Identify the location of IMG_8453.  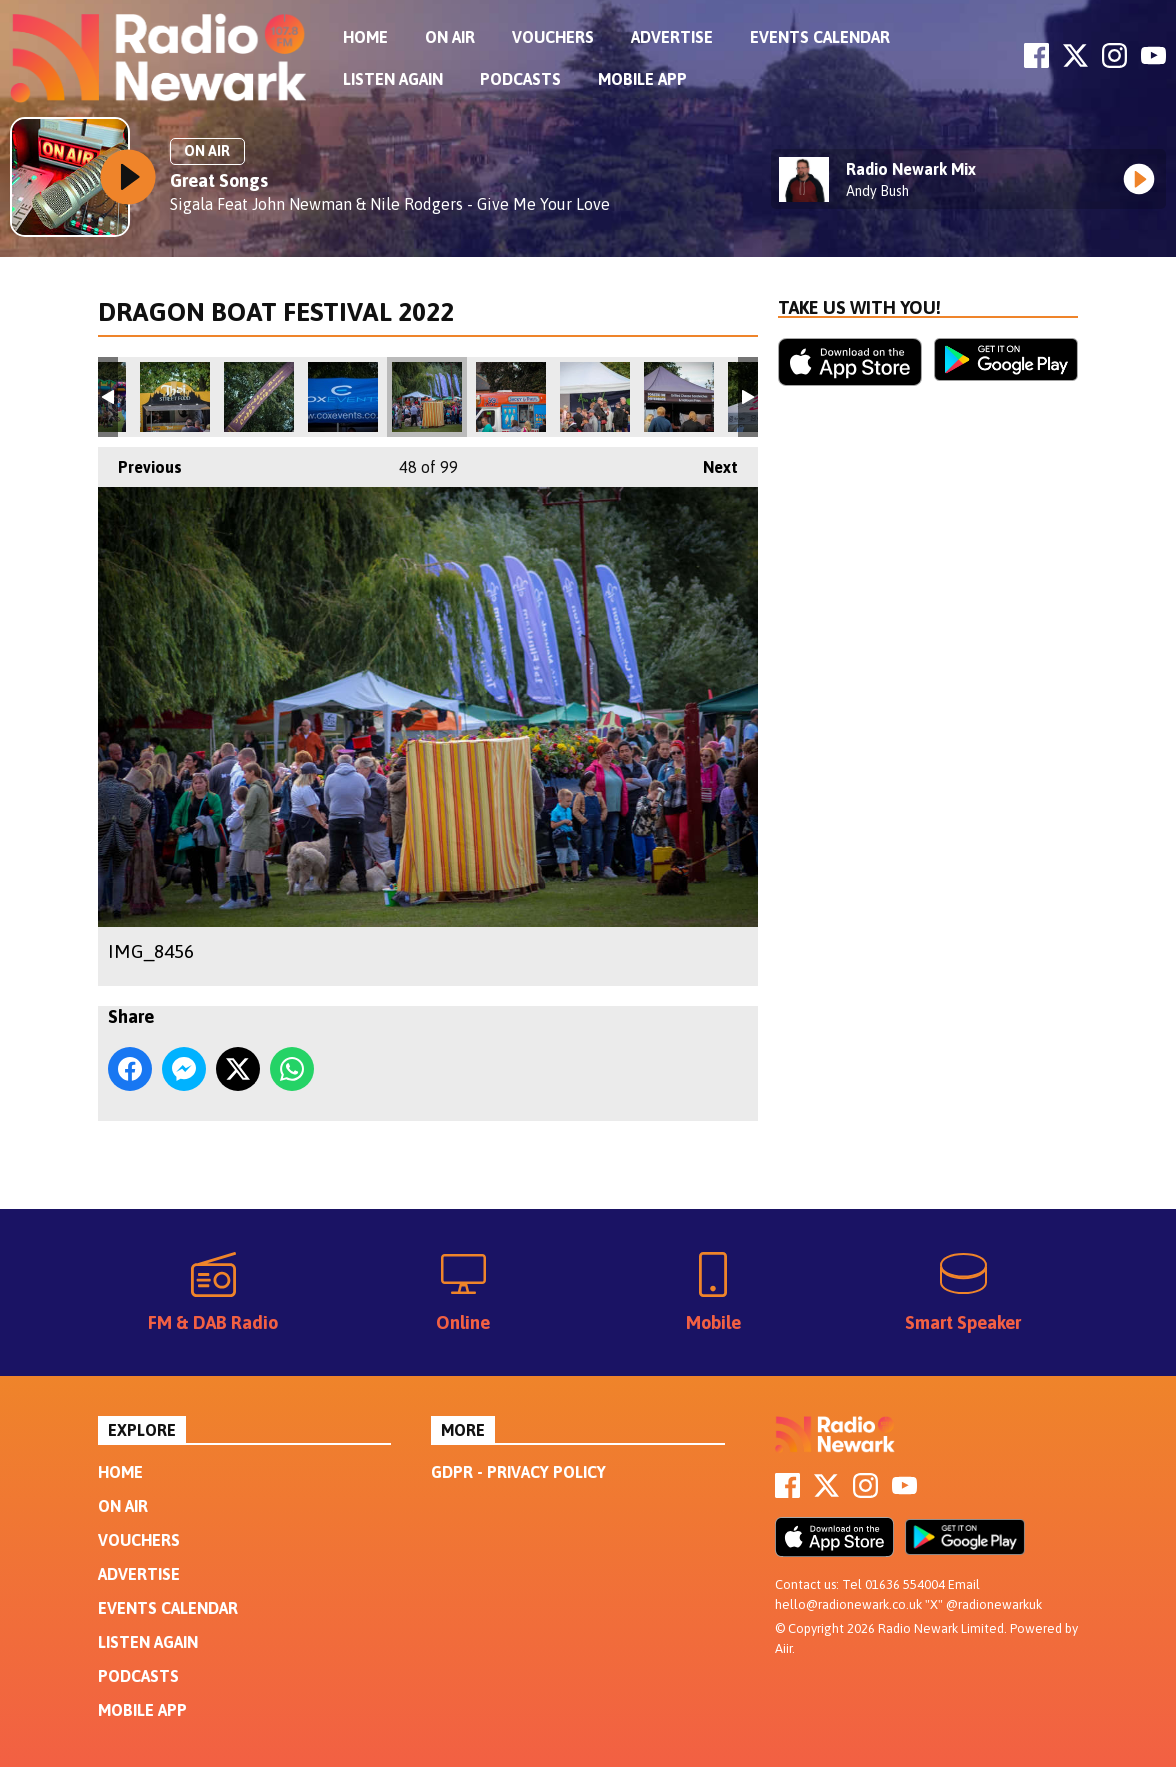
(259, 397).